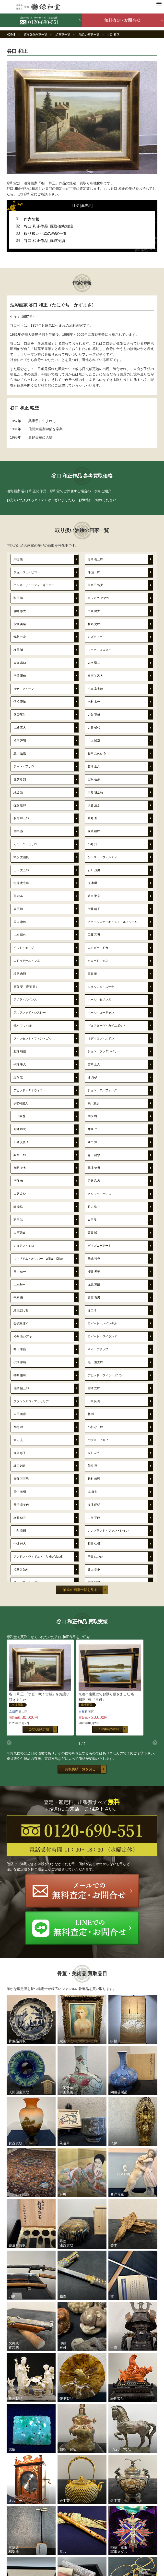  What do you see at coordinates (19, 1129) in the screenshot?
I see `卯野 和宏` at bounding box center [19, 1129].